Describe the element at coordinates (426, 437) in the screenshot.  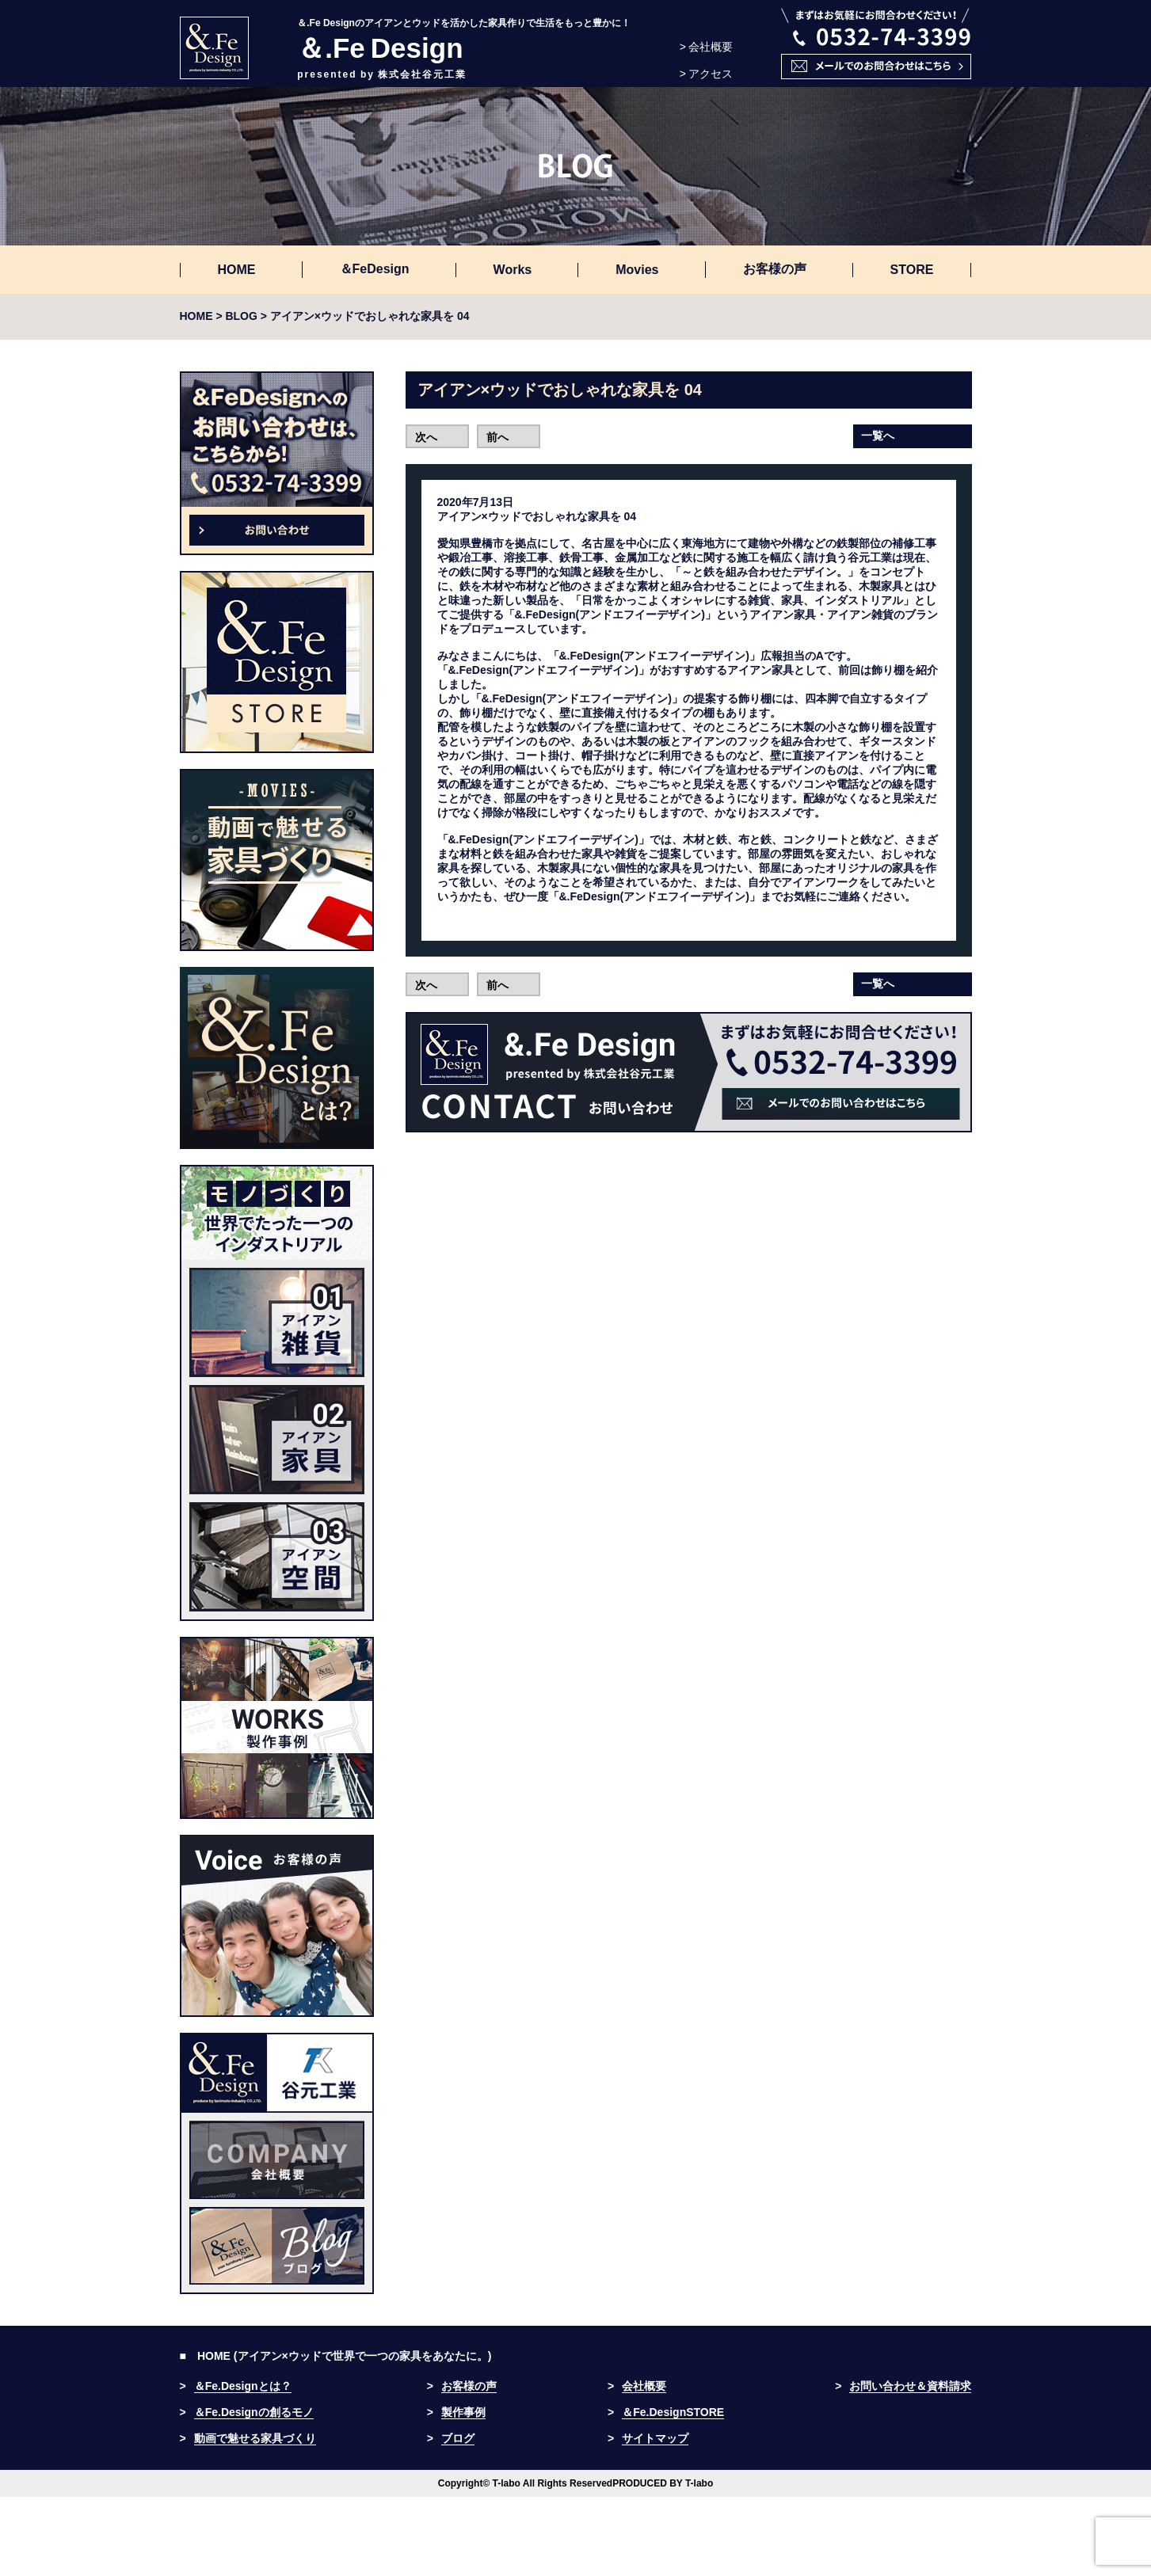
I see `次へ` at that location.